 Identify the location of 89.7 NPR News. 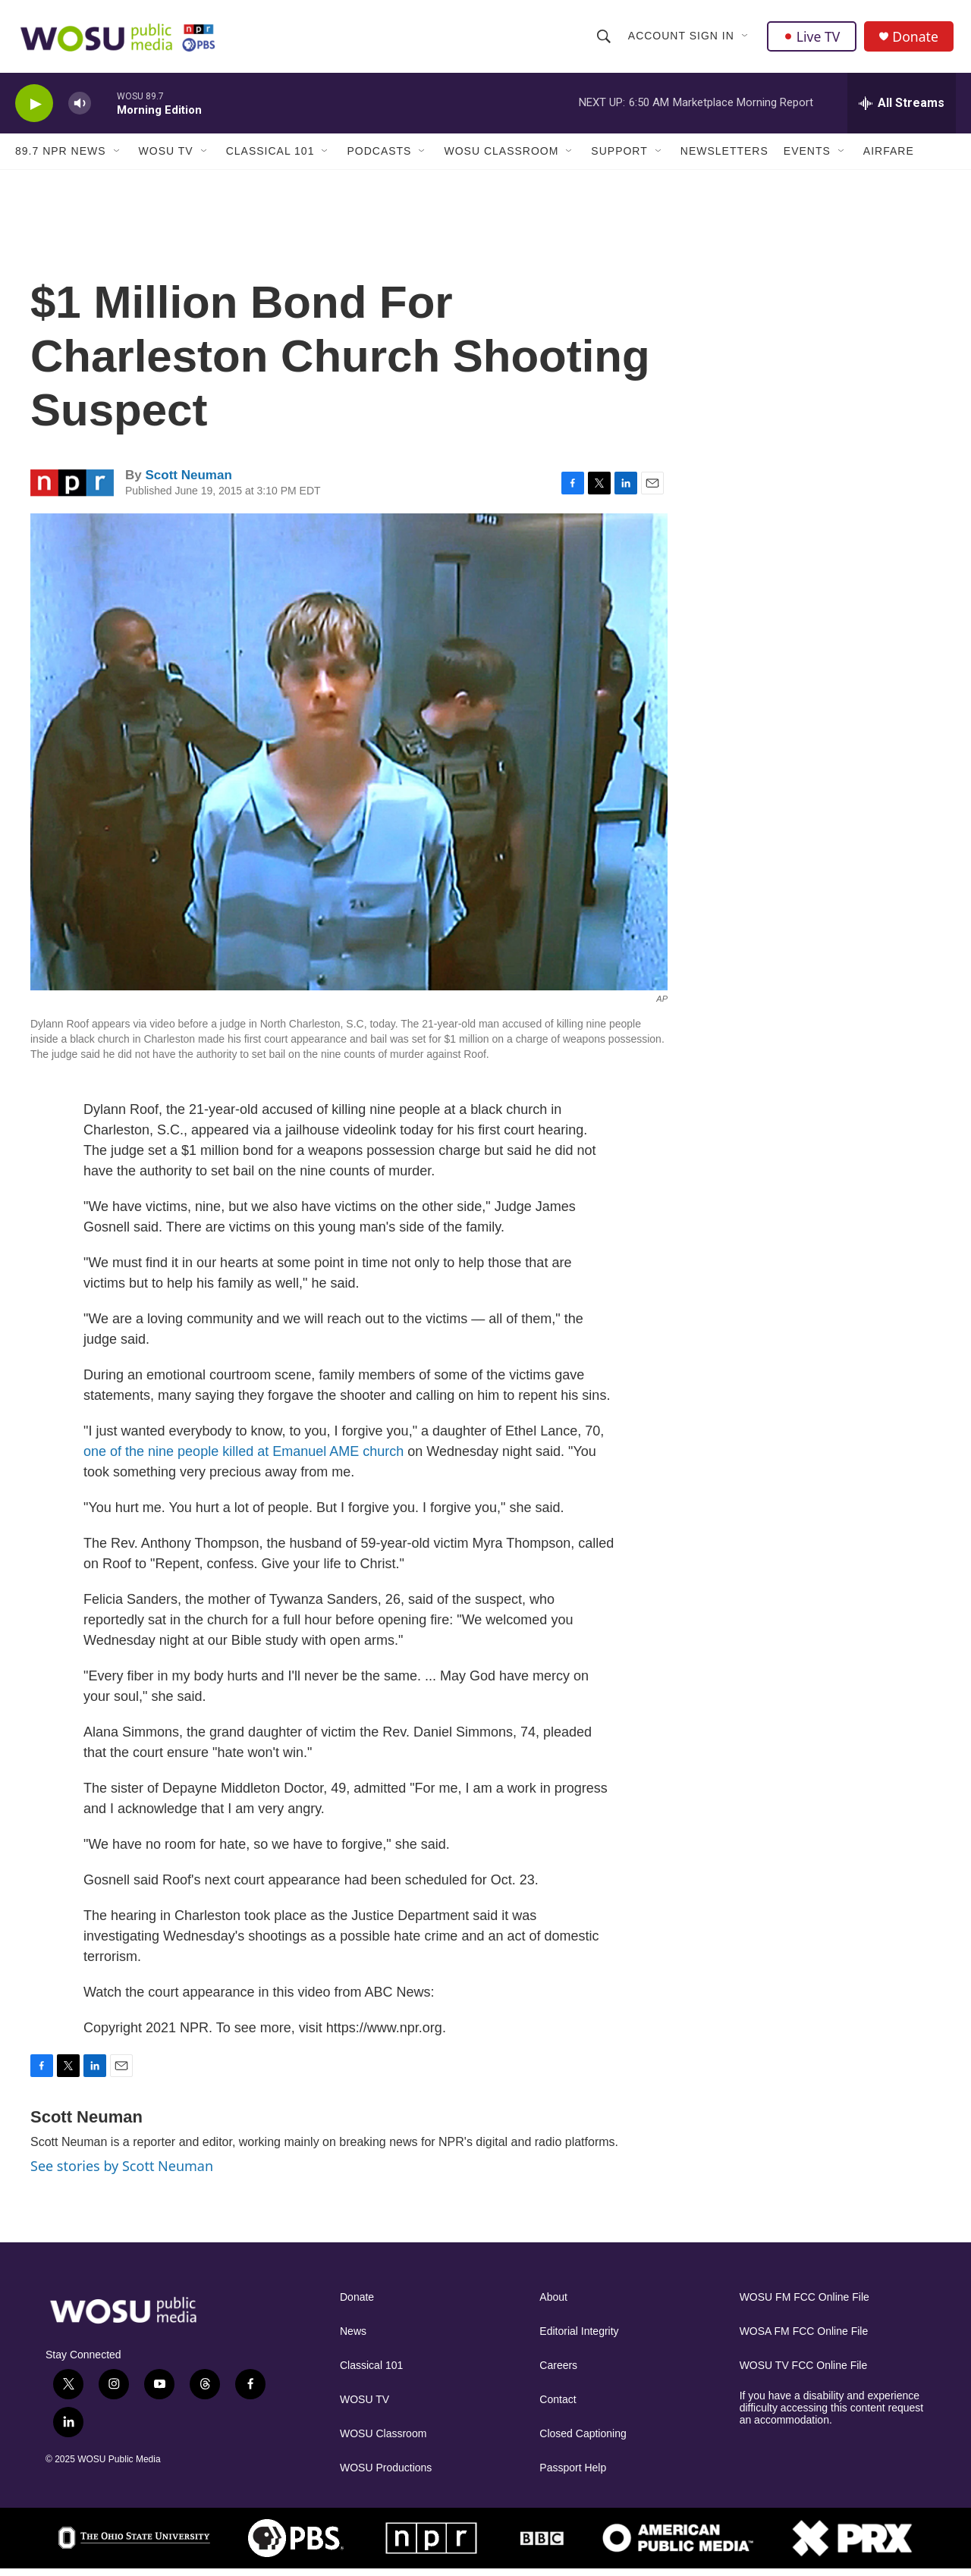
(60, 158).